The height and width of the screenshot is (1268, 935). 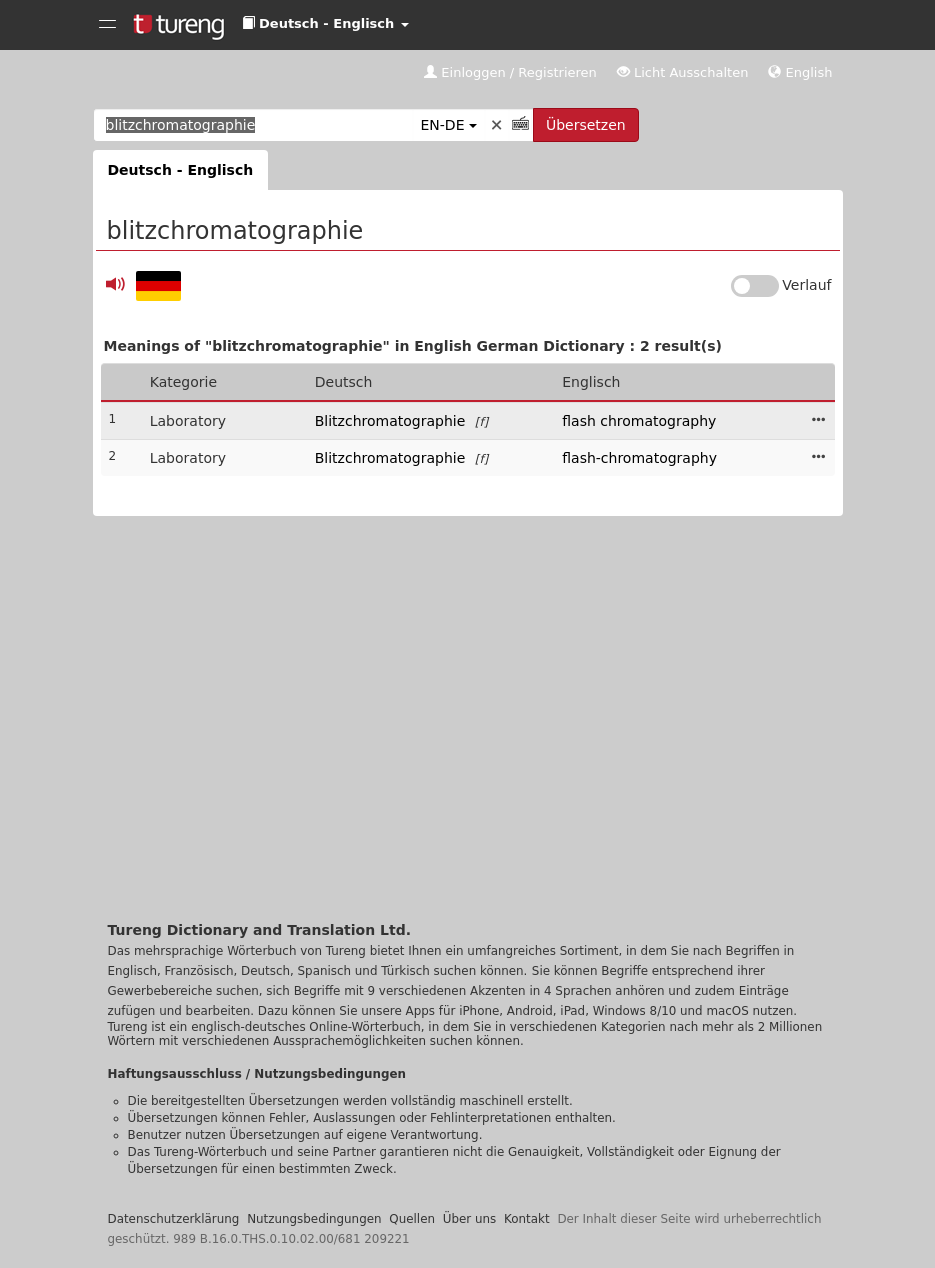 What do you see at coordinates (639, 458) in the screenshot?
I see `flash-chromatography` at bounding box center [639, 458].